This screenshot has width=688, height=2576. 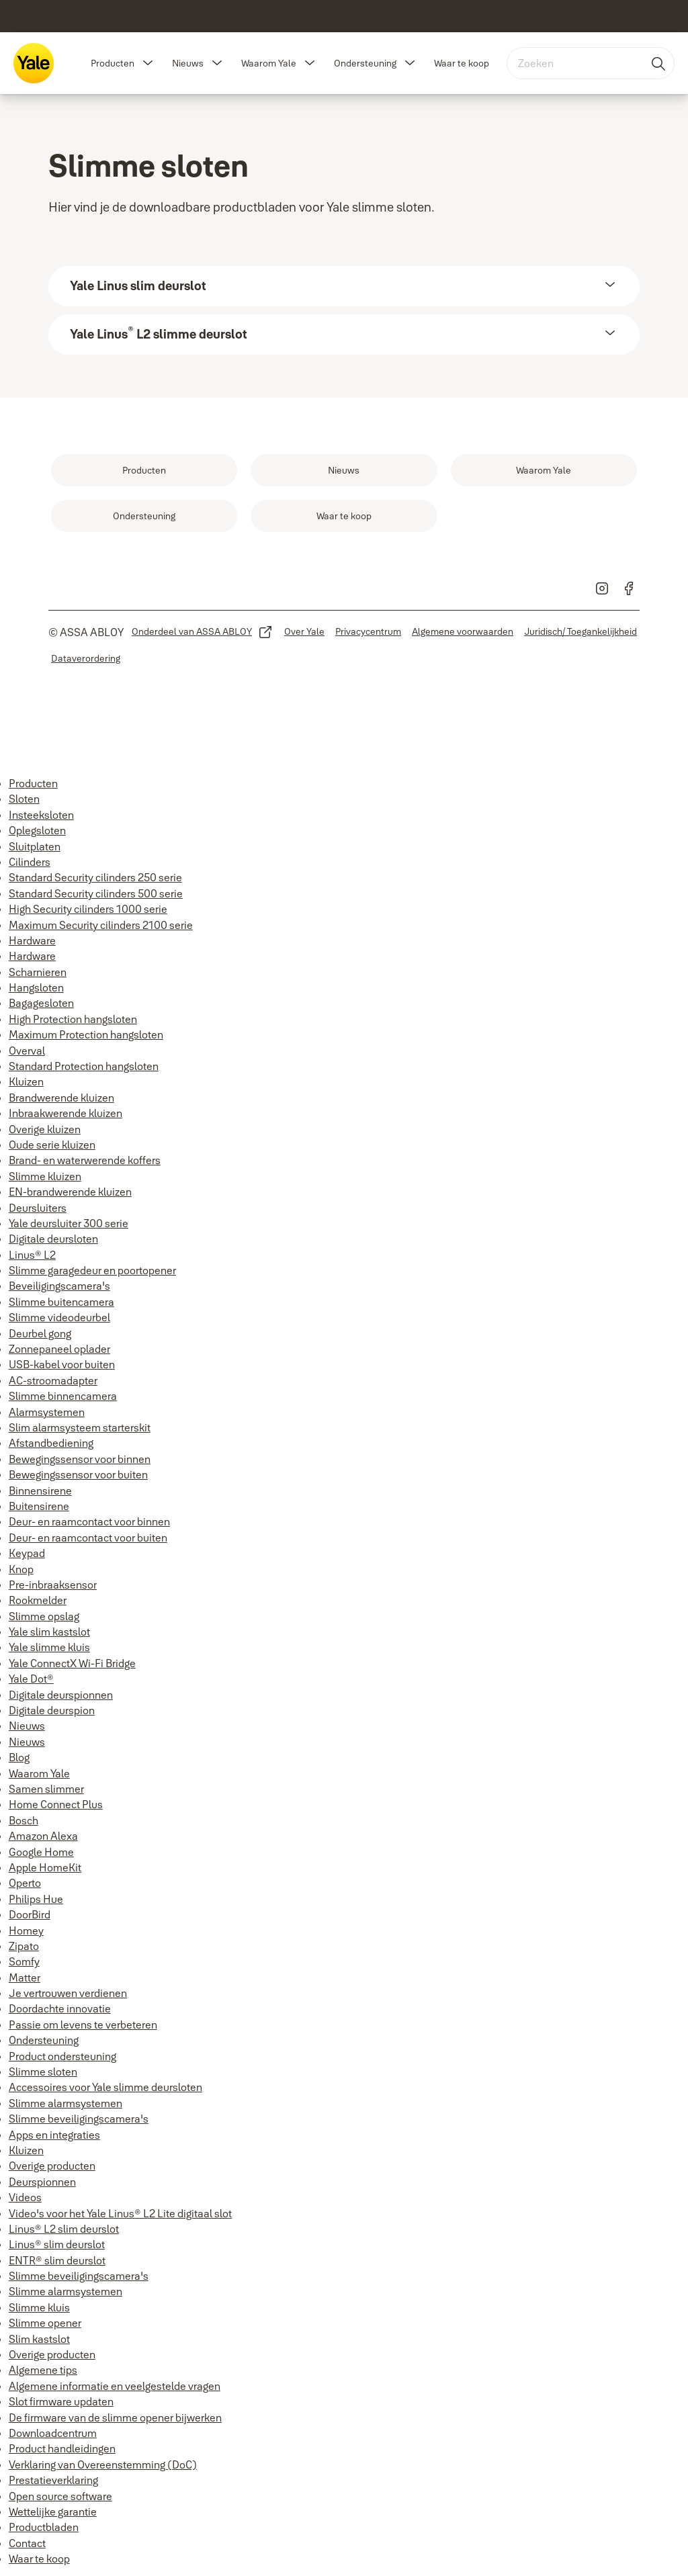 What do you see at coordinates (120, 2213) in the screenshot?
I see `Video's voor het Yale Linus® L2 Lite digitaal slot` at bounding box center [120, 2213].